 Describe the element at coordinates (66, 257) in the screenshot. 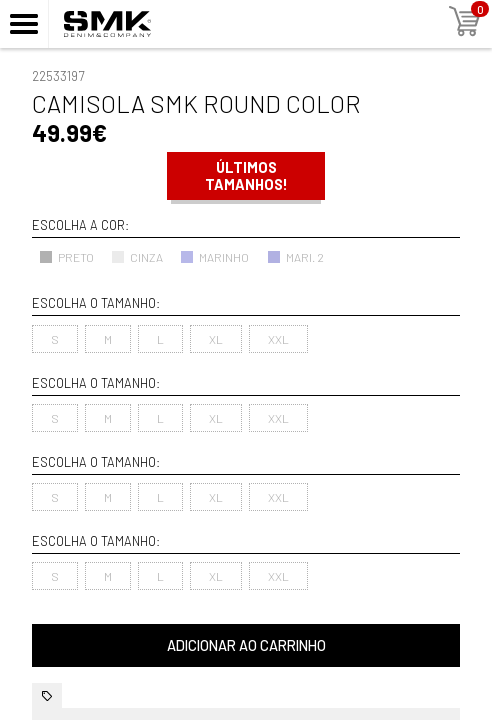

I see `PRETO` at that location.